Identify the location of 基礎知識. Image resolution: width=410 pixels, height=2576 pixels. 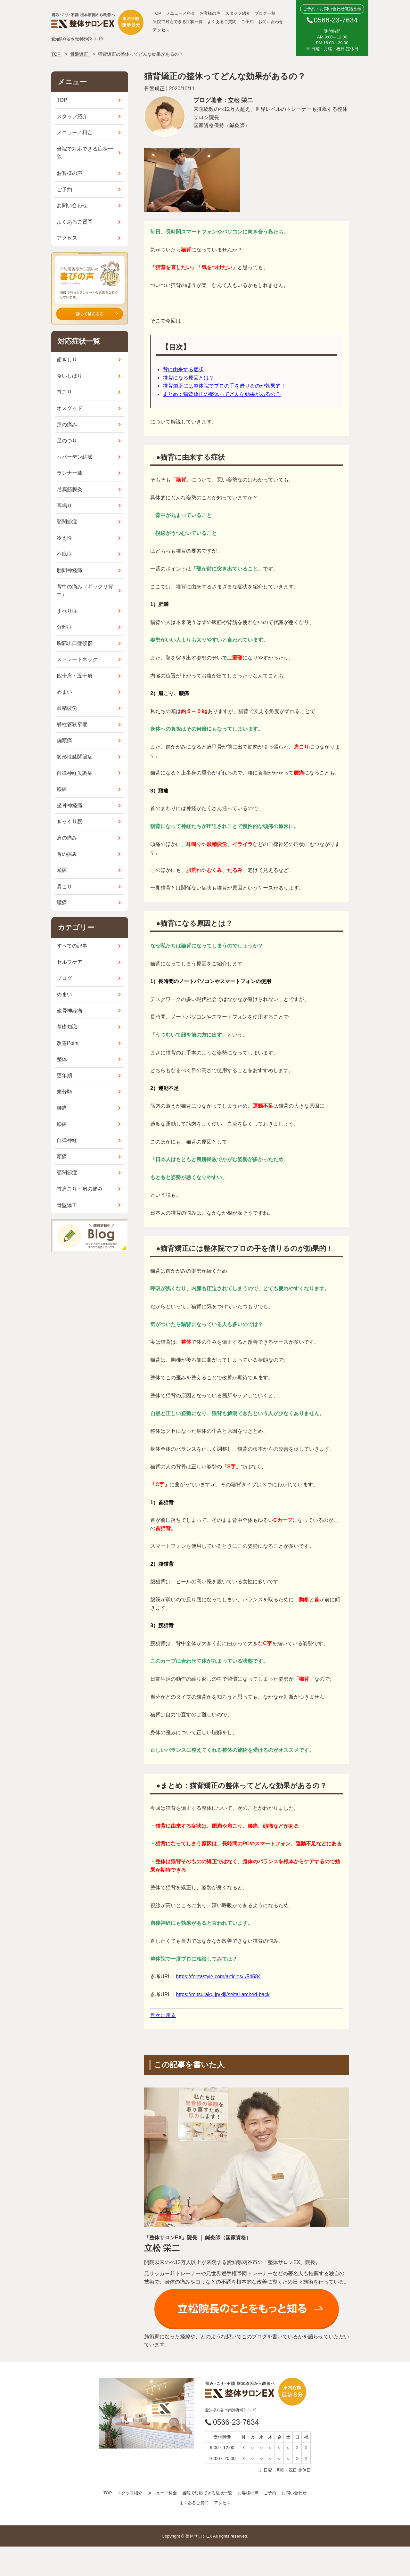
(67, 1027).